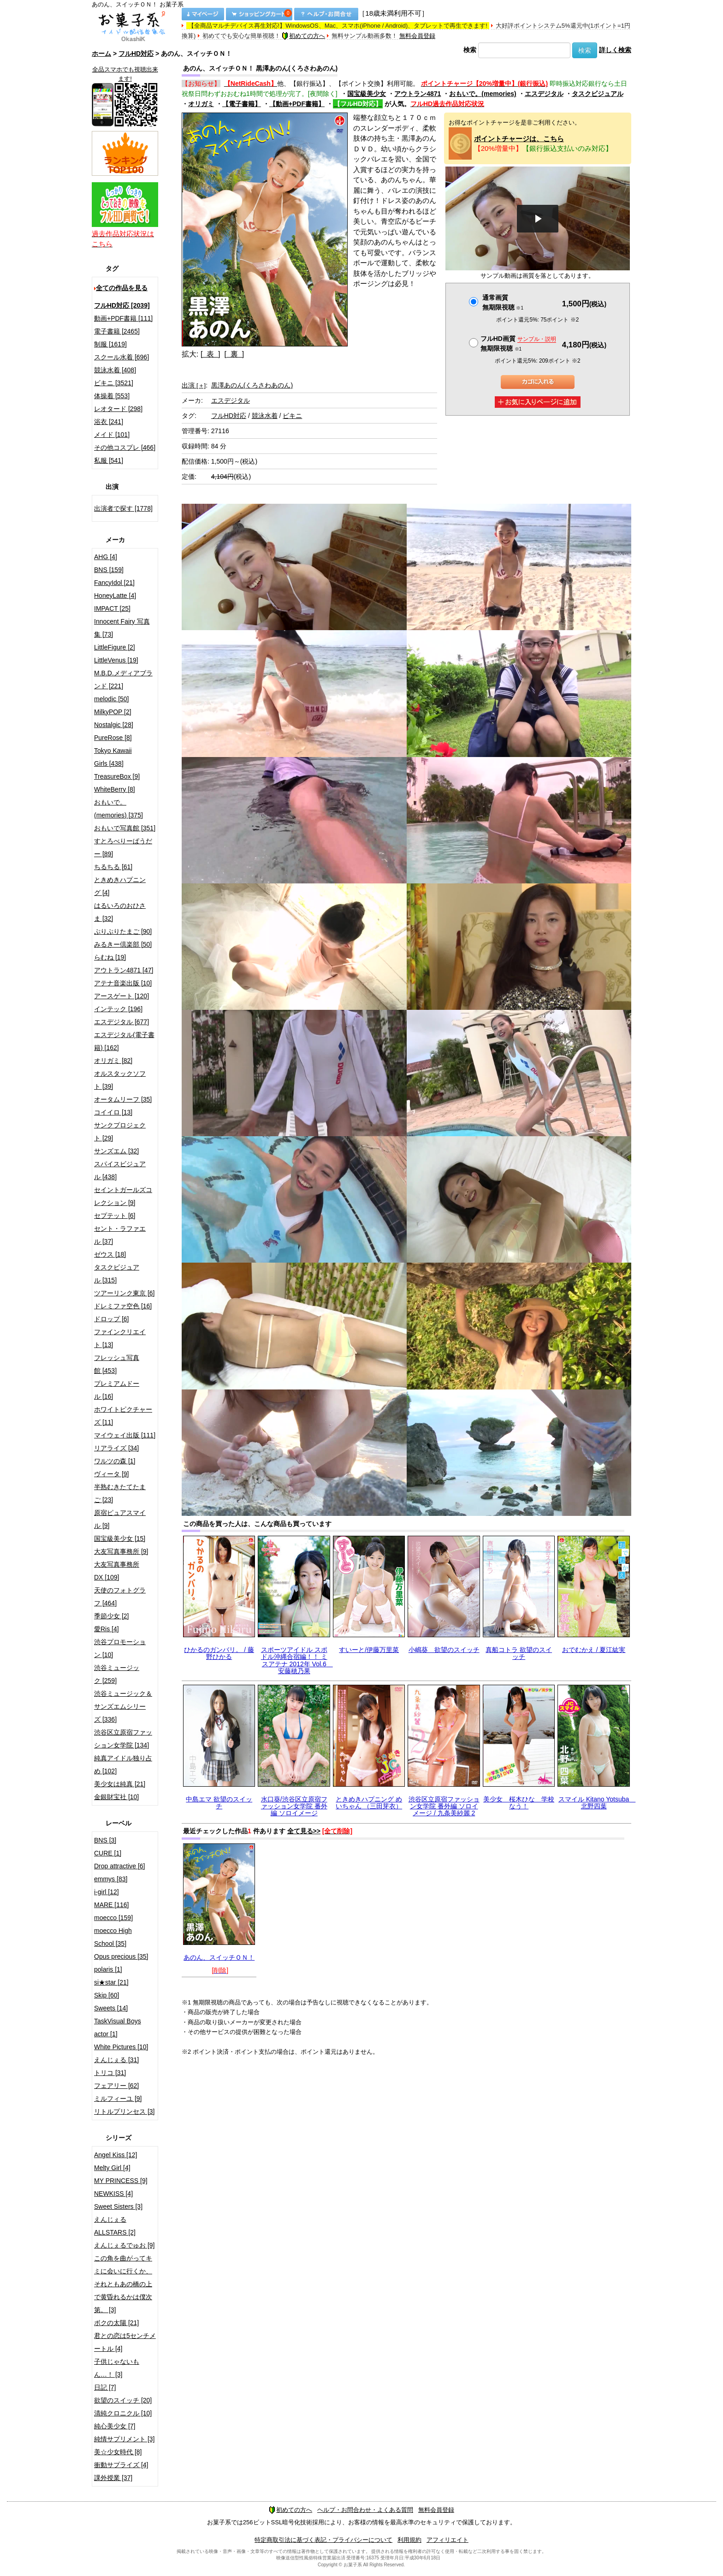 This screenshot has height=2576, width=723. I want to click on 渋谷プロモーション [10], so click(120, 1648).